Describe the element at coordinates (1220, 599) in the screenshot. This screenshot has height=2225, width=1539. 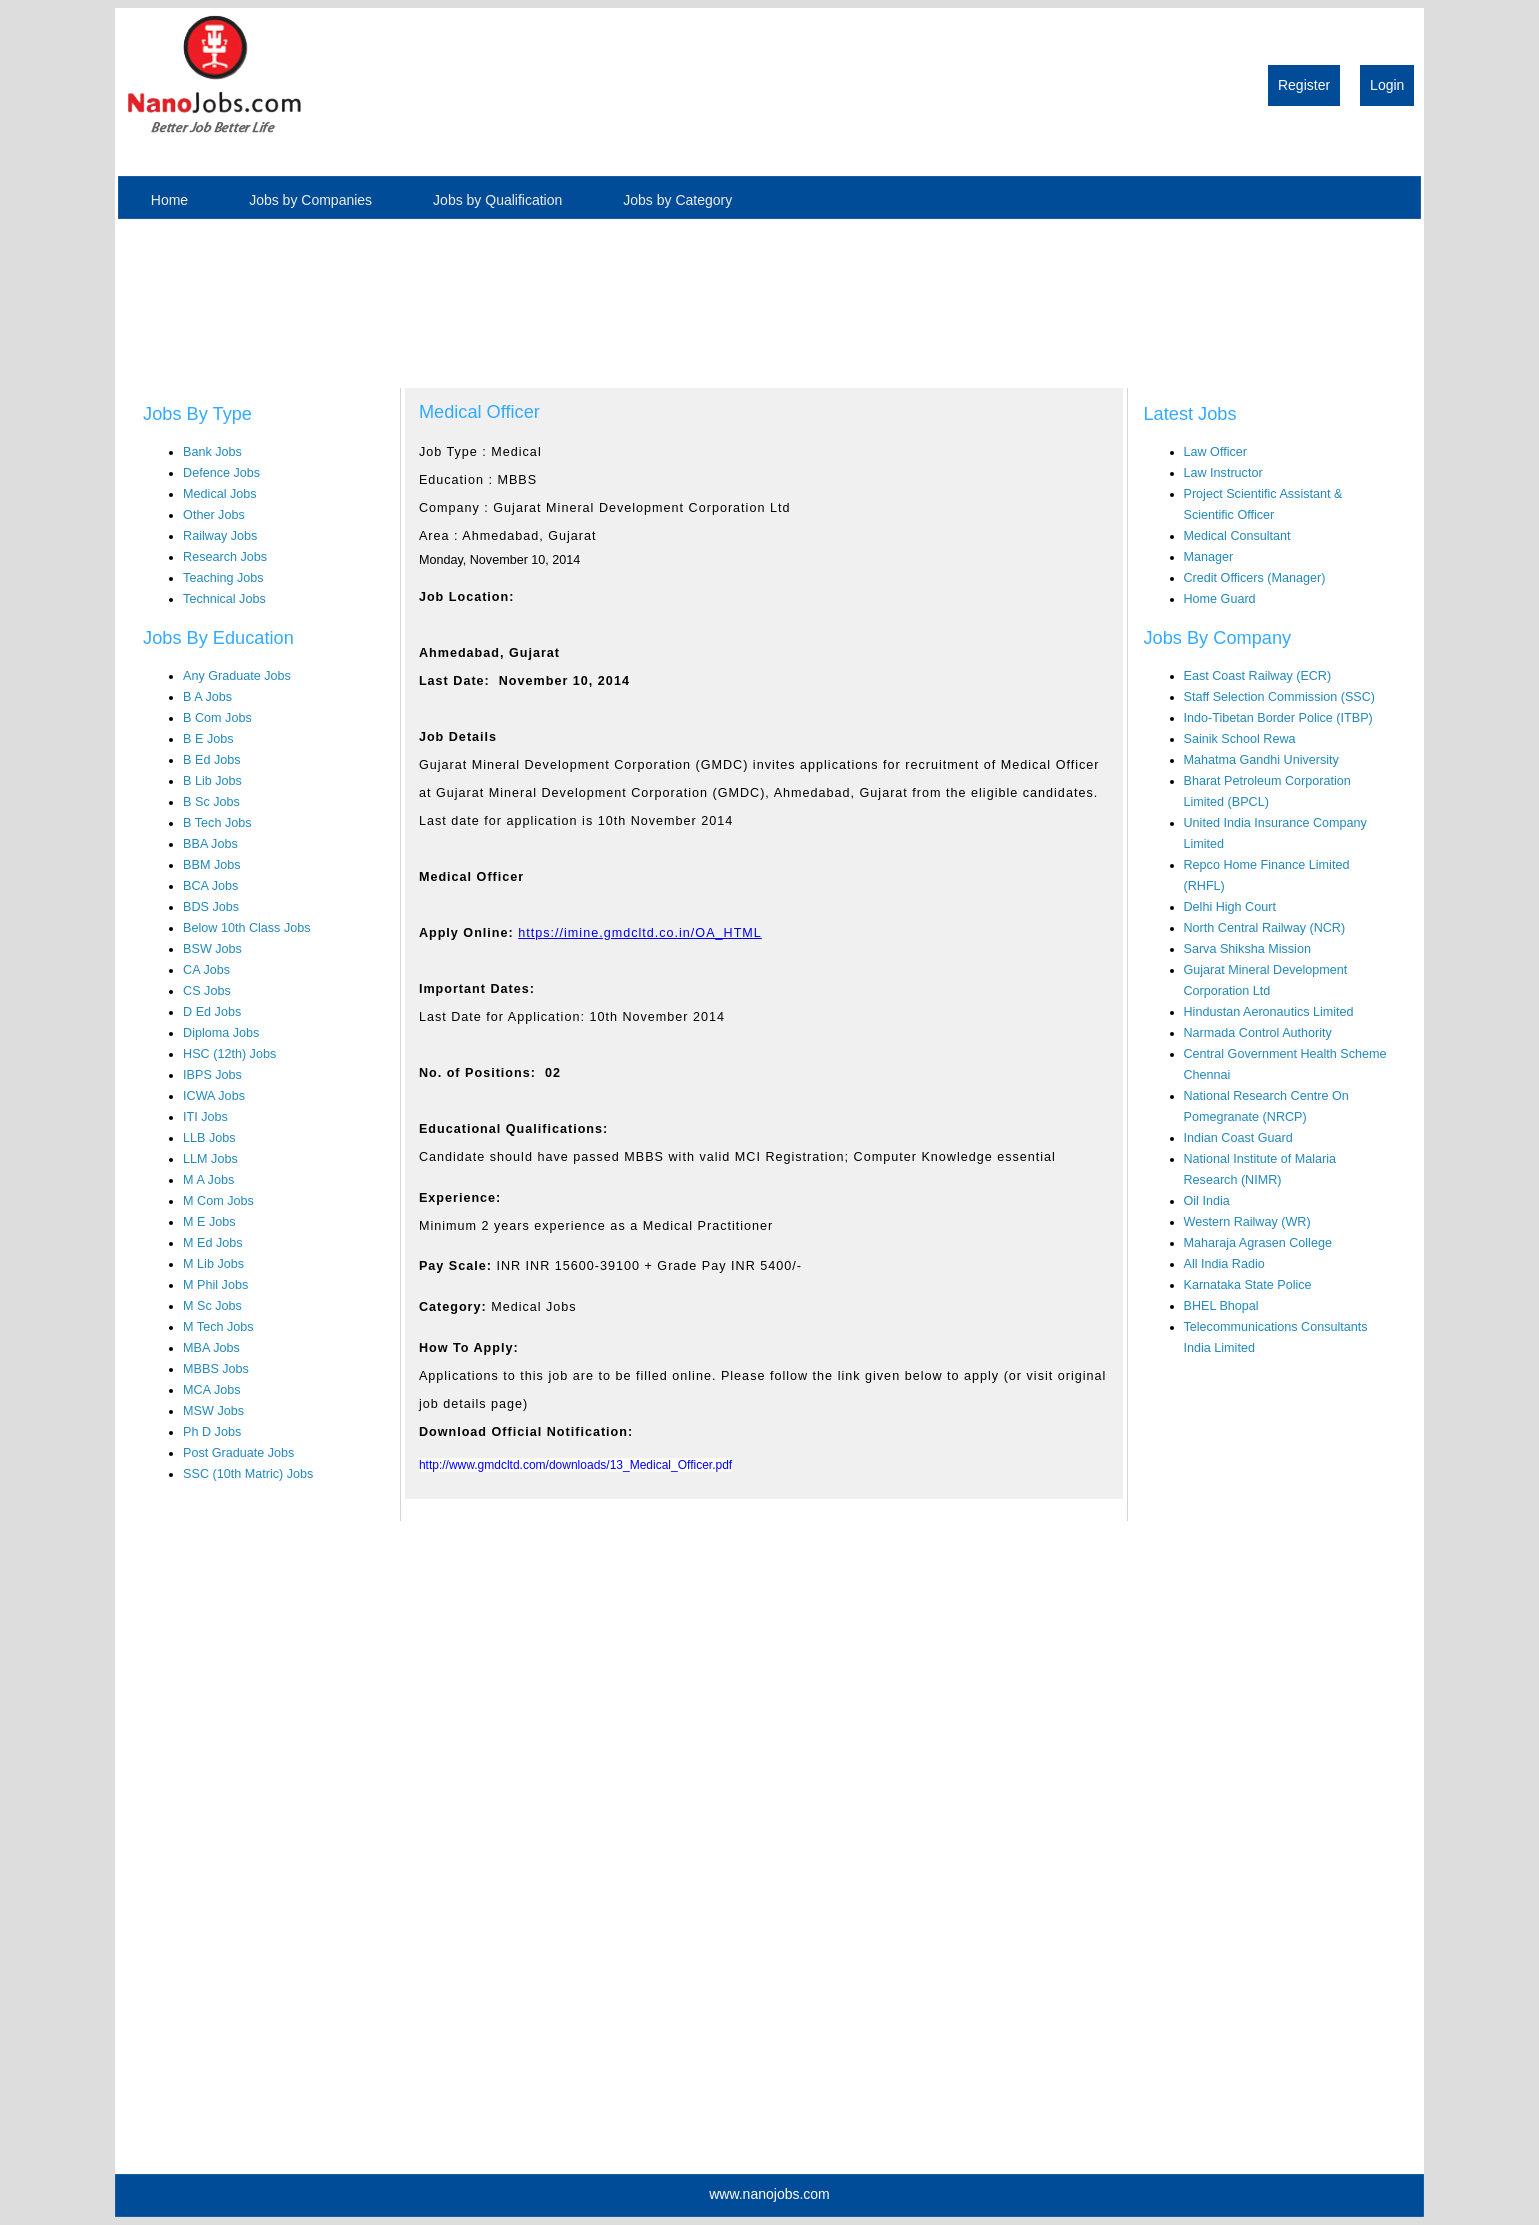
I see `Home Guard` at that location.